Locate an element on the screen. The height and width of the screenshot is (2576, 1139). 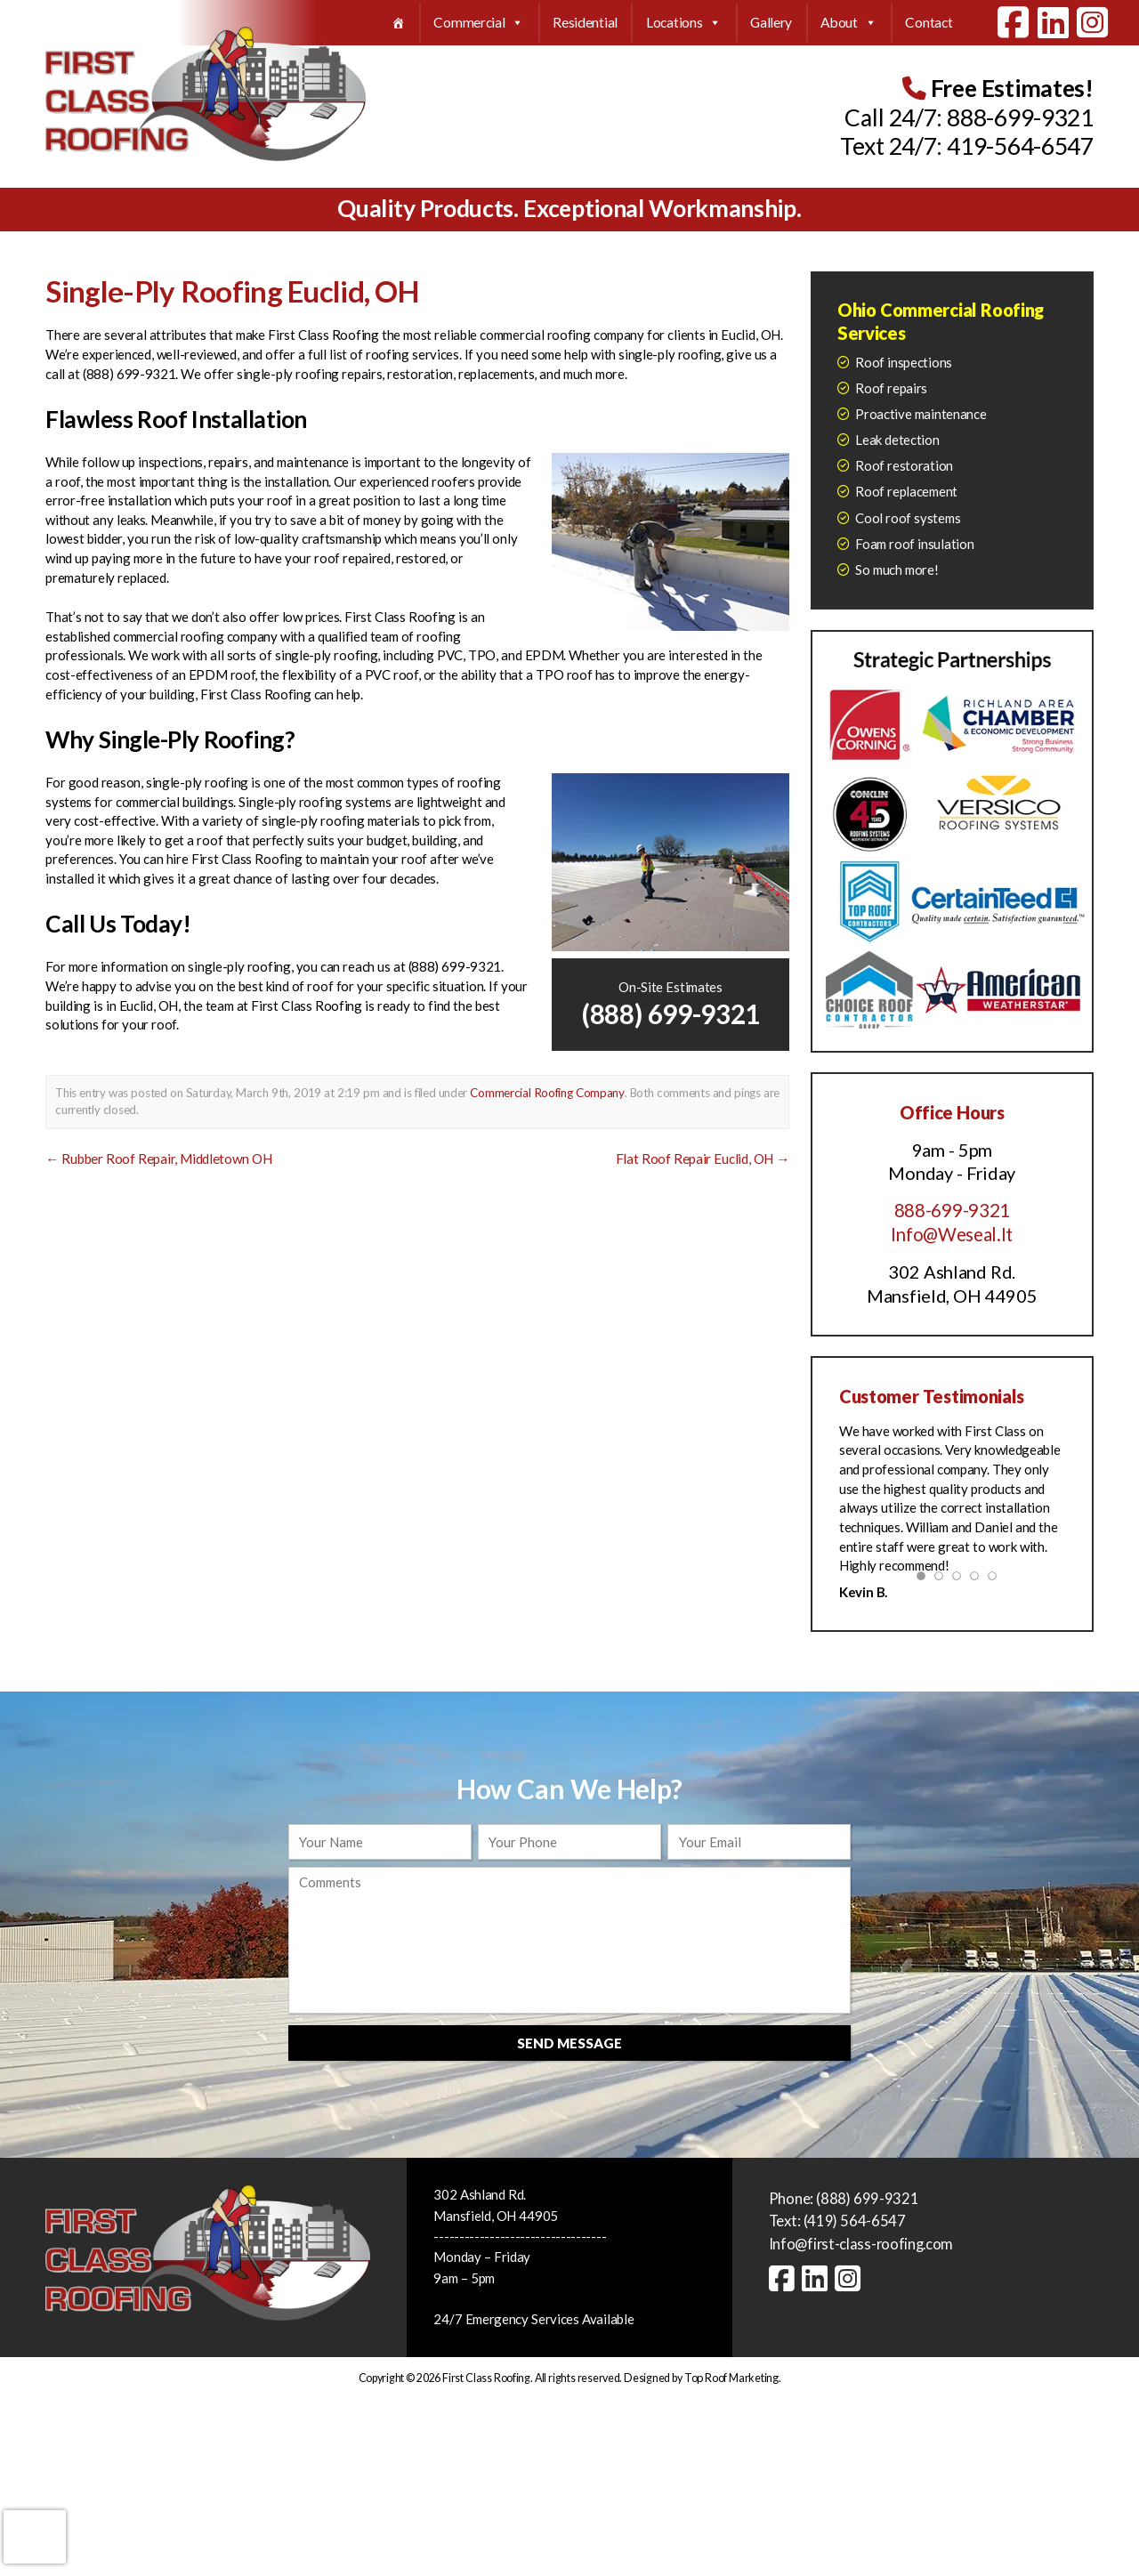
Commercial is located at coordinates (478, 23).